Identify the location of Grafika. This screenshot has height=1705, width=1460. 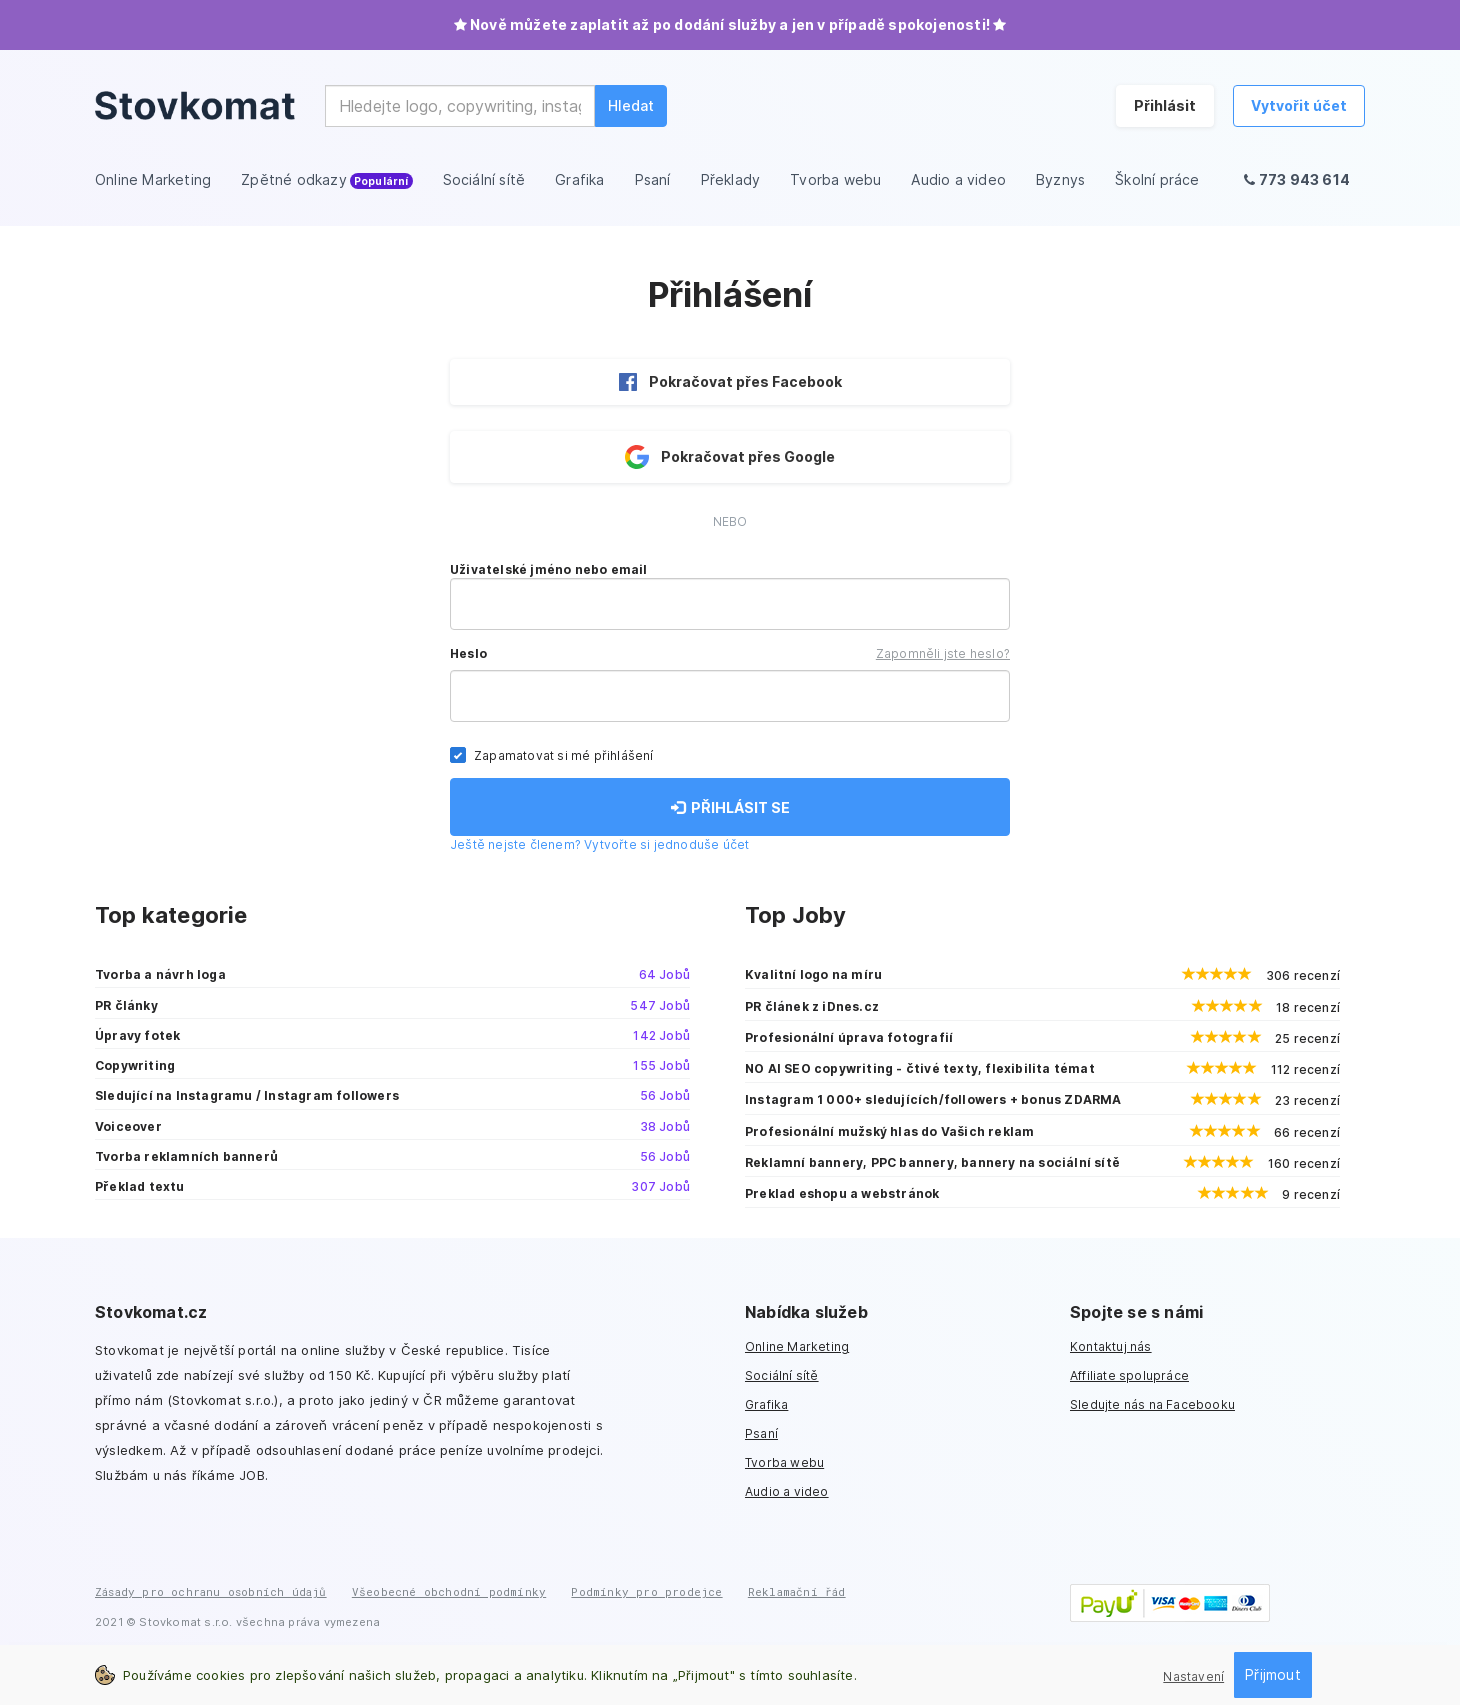
(766, 1404).